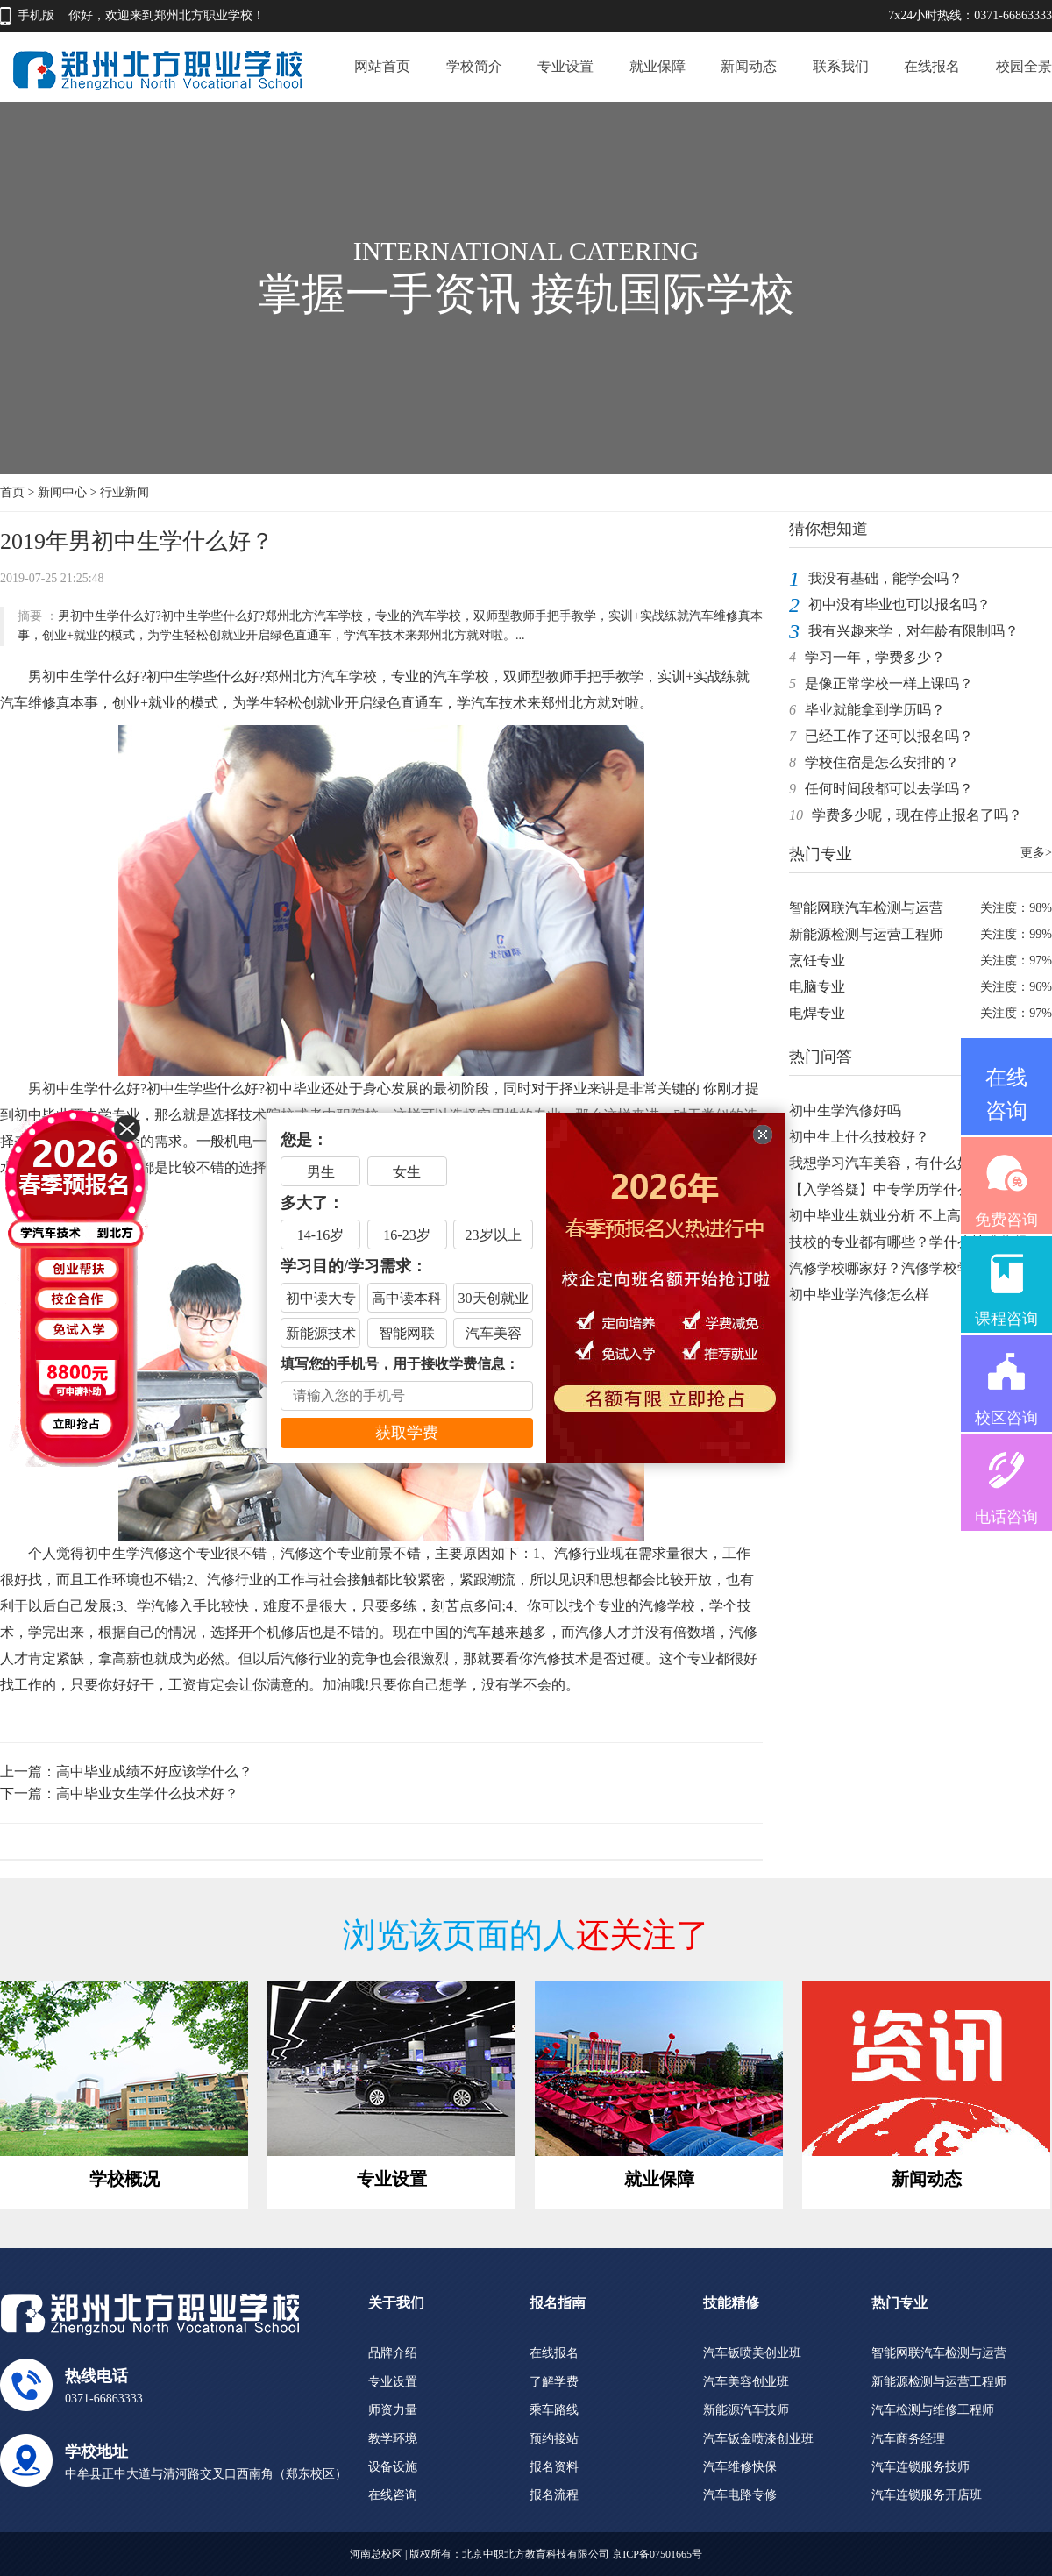  Describe the element at coordinates (554, 2381) in the screenshot. I see `了解学费` at that location.